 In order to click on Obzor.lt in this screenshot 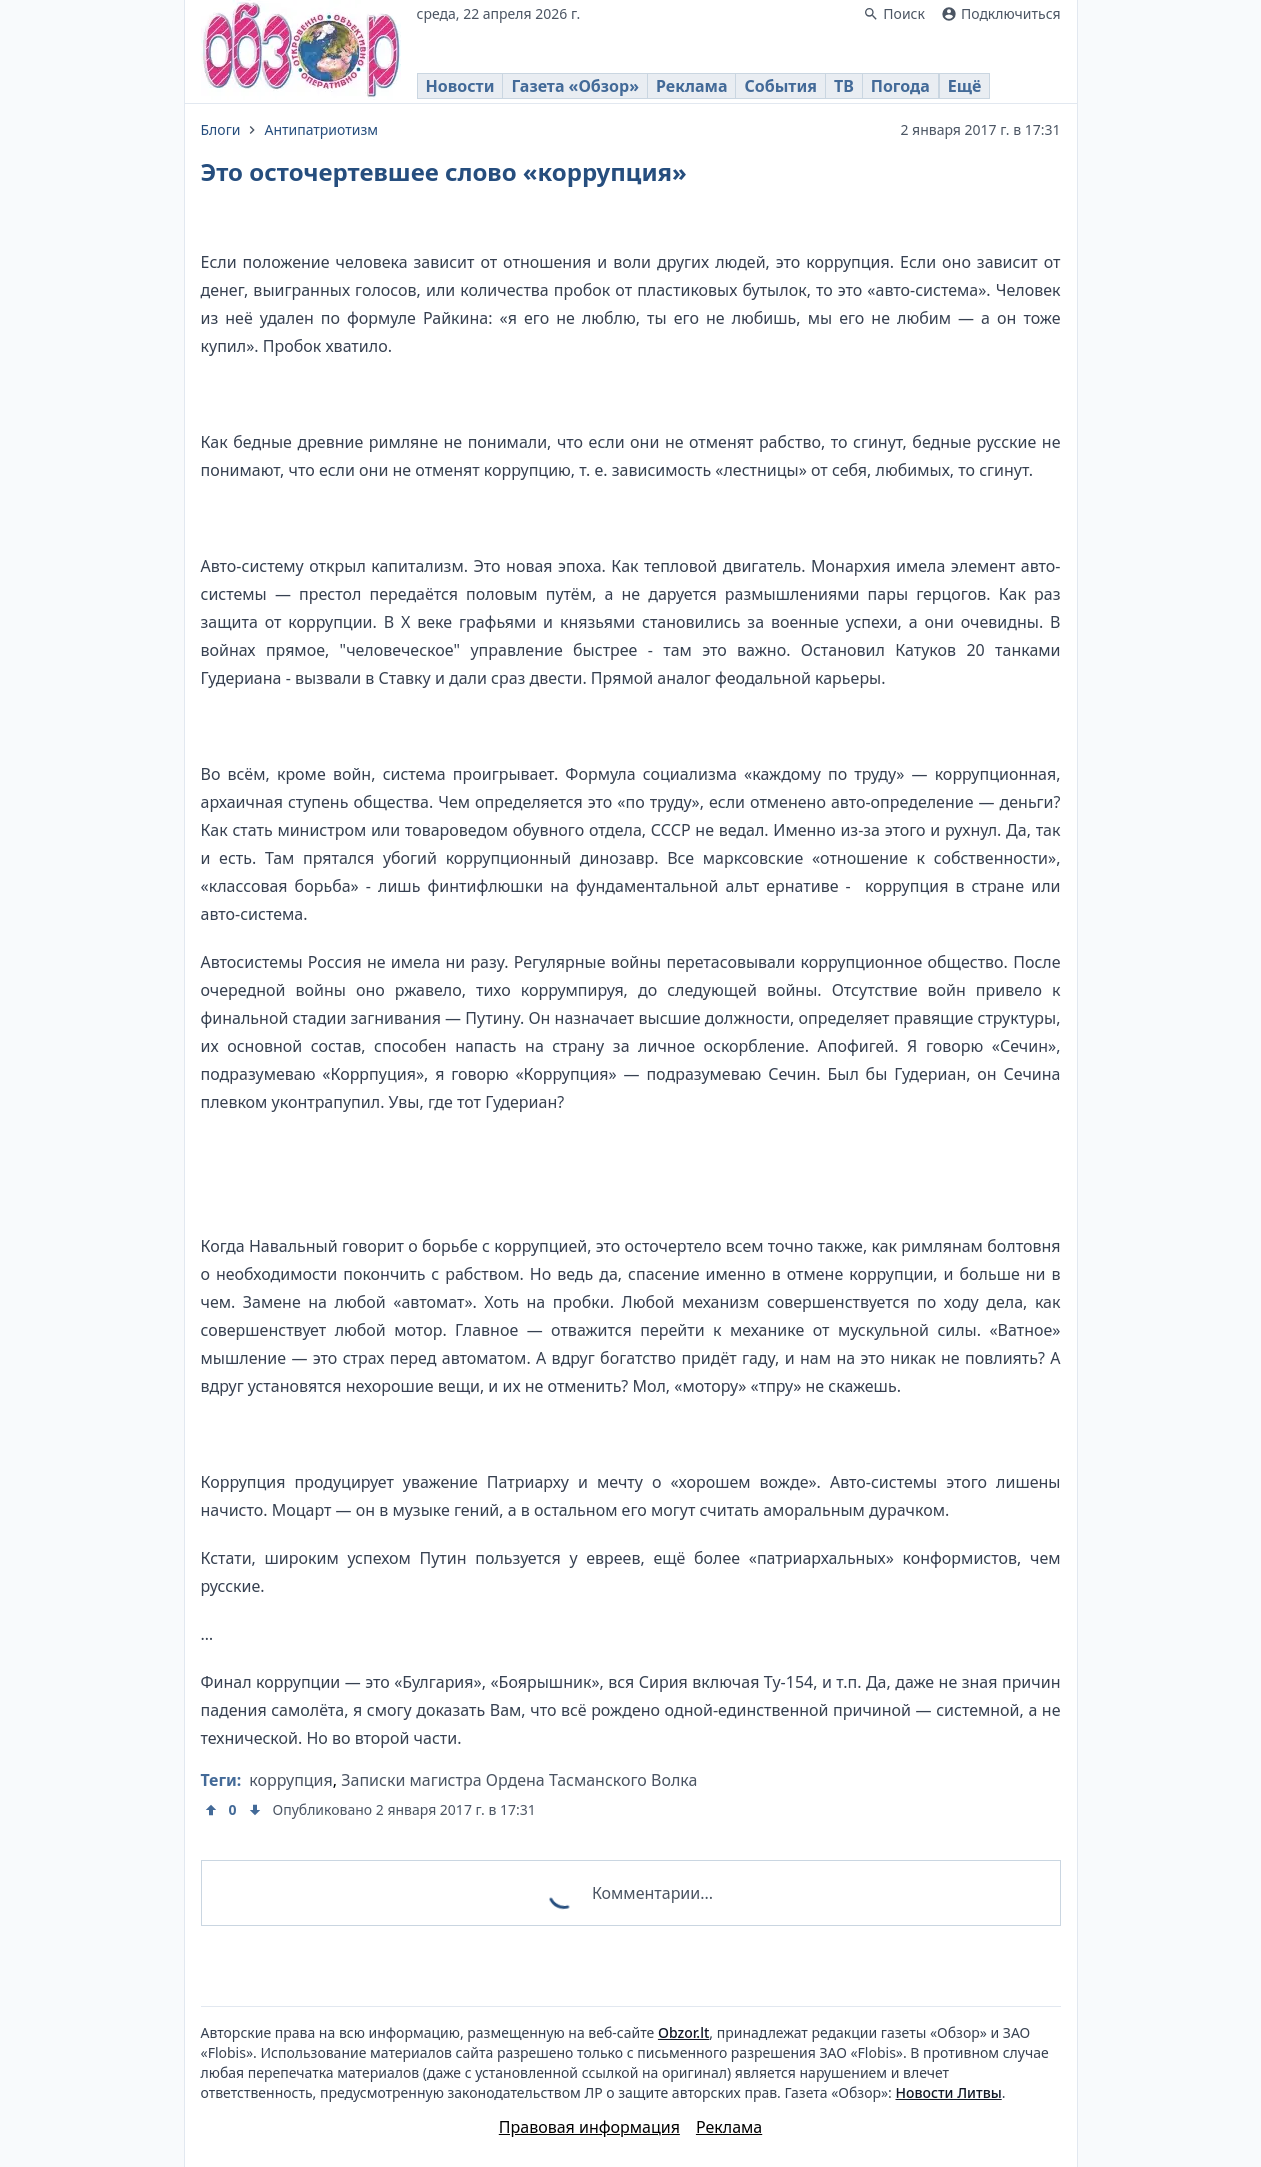, I will do `click(683, 2032)`.